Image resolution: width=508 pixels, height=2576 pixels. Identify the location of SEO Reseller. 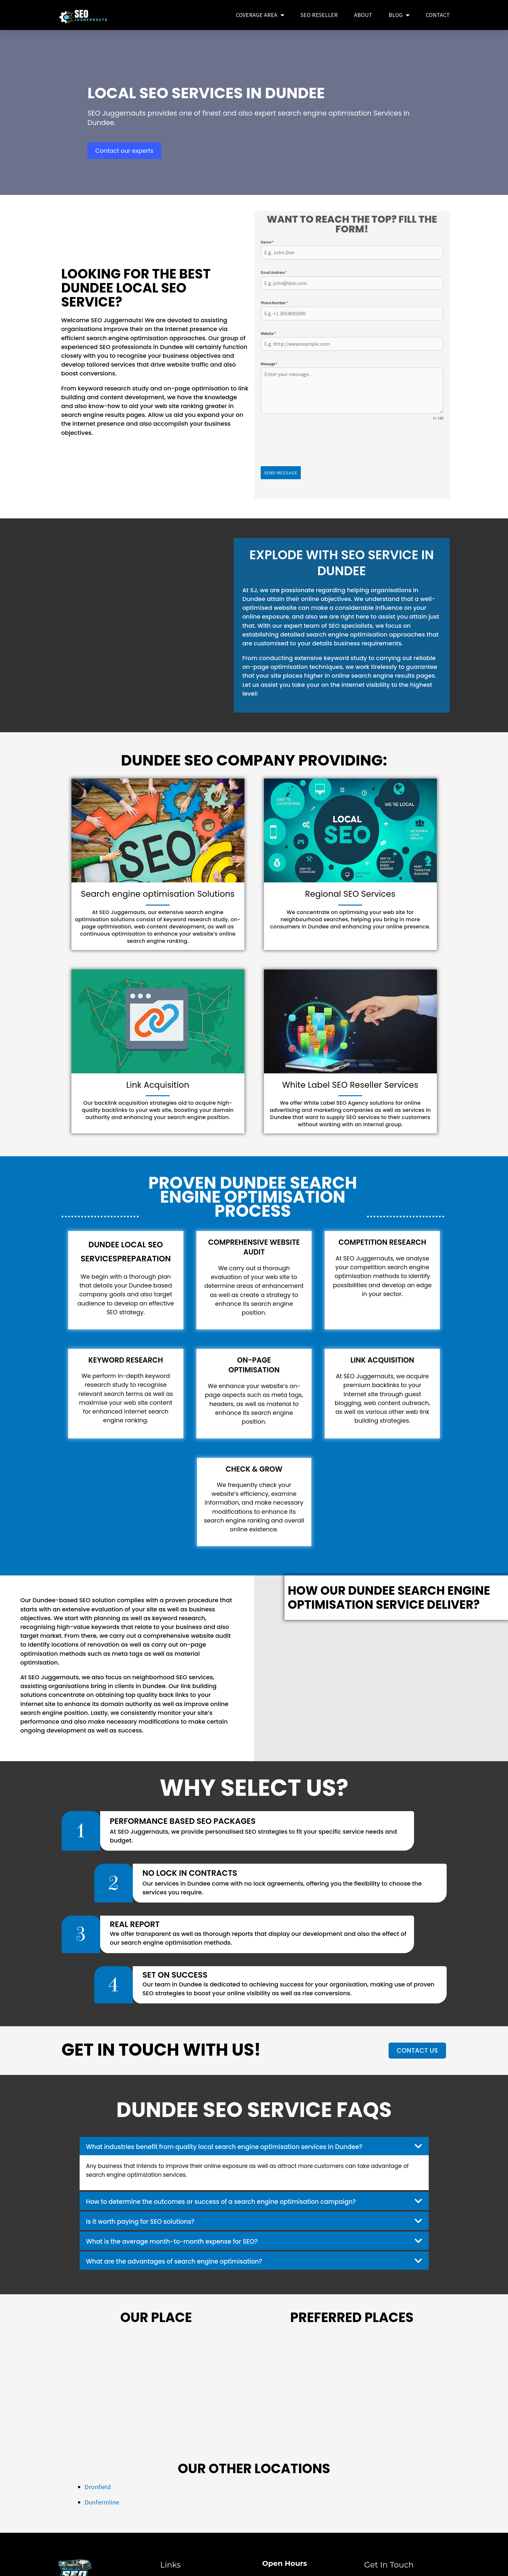
(319, 15).